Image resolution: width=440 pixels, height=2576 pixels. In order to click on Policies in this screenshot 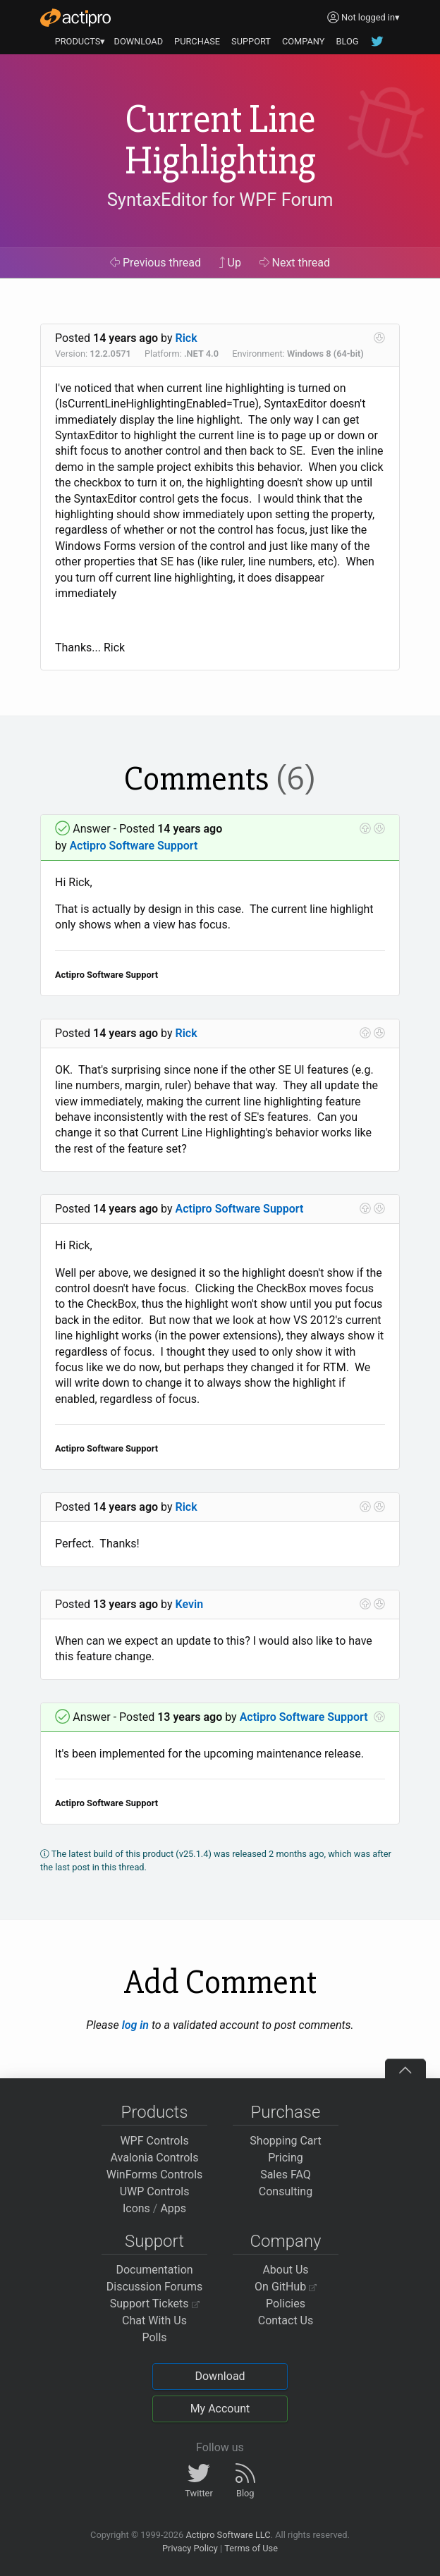, I will do `click(285, 2303)`.